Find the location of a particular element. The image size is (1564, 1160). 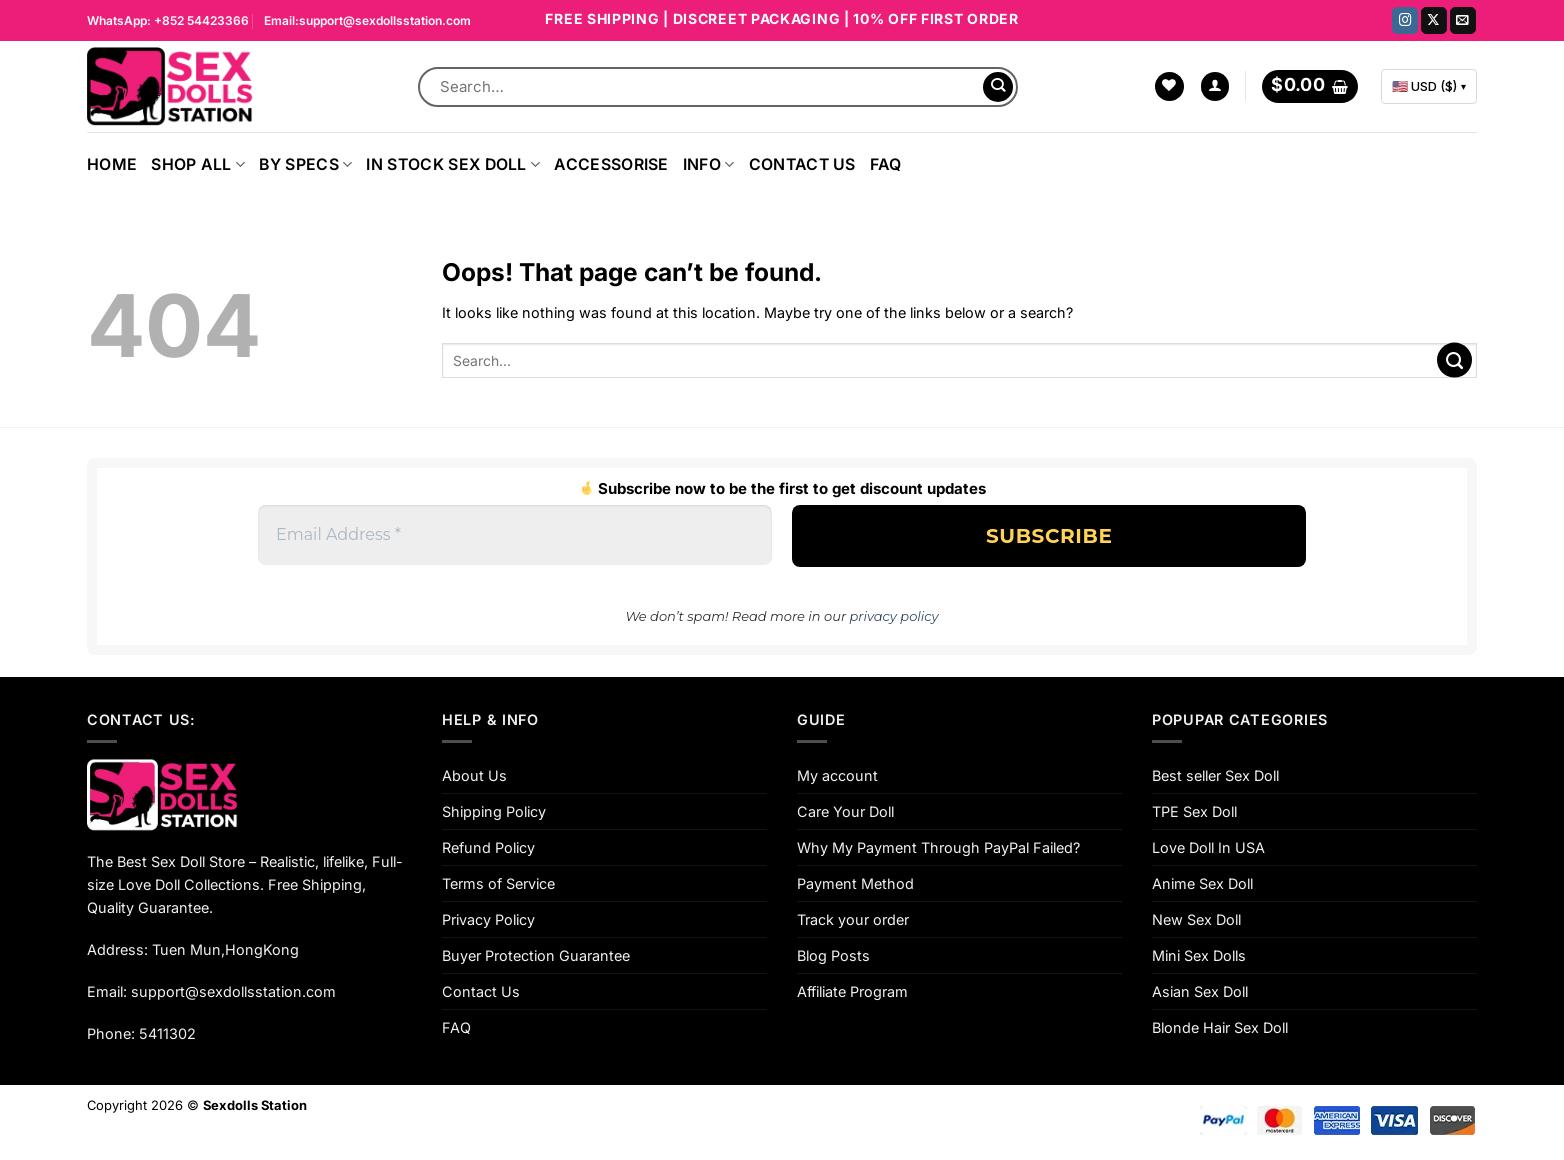

Home is located at coordinates (112, 164).